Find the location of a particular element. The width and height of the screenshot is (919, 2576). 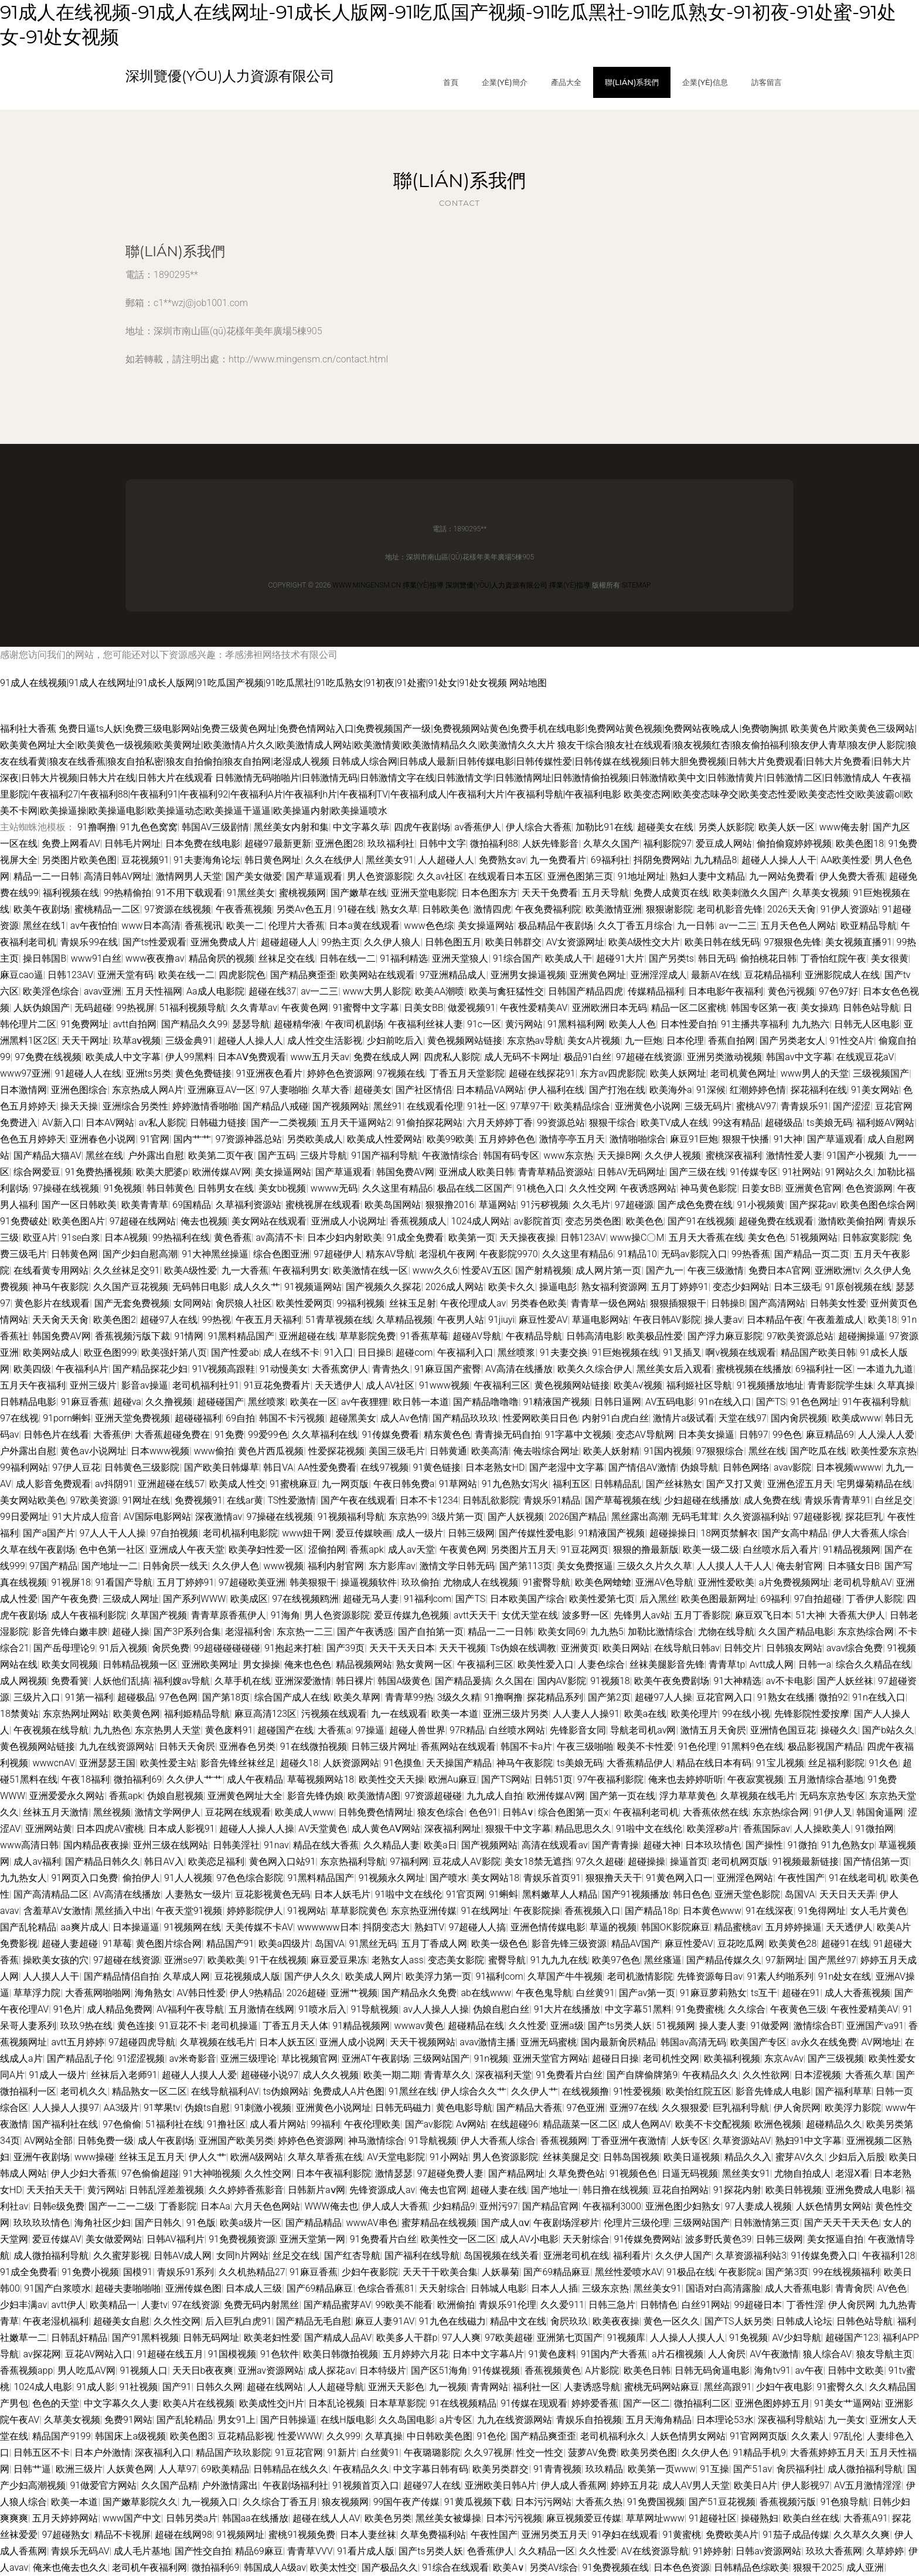

欧美在线一二 is located at coordinates (186, 974).